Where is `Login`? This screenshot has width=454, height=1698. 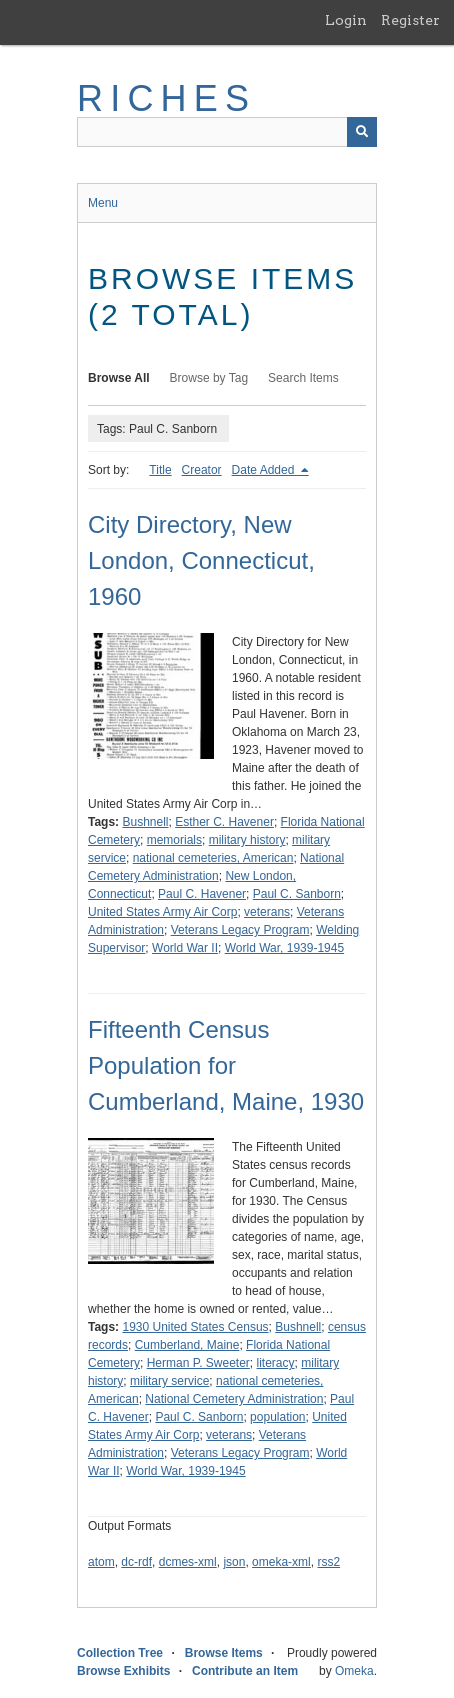 Login is located at coordinates (346, 20).